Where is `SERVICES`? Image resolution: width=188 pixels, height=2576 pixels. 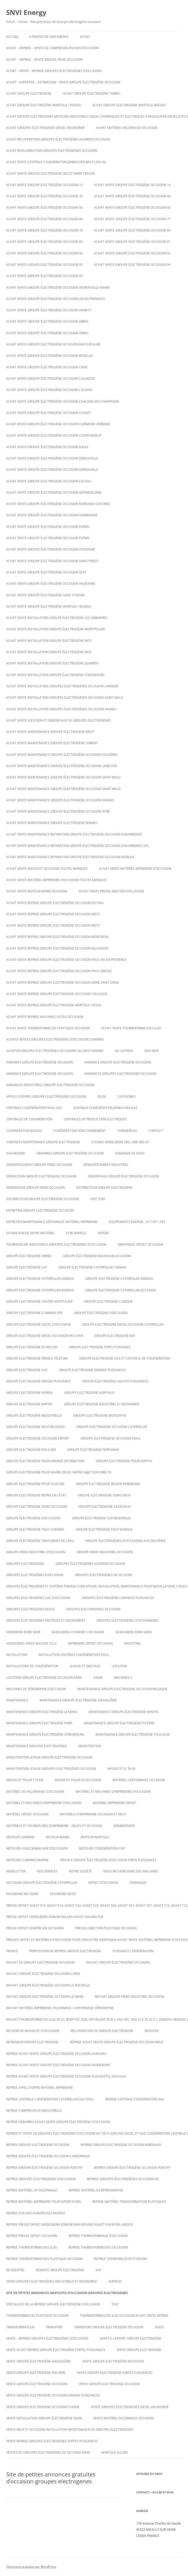
SERVICES is located at coordinates (115, 2281).